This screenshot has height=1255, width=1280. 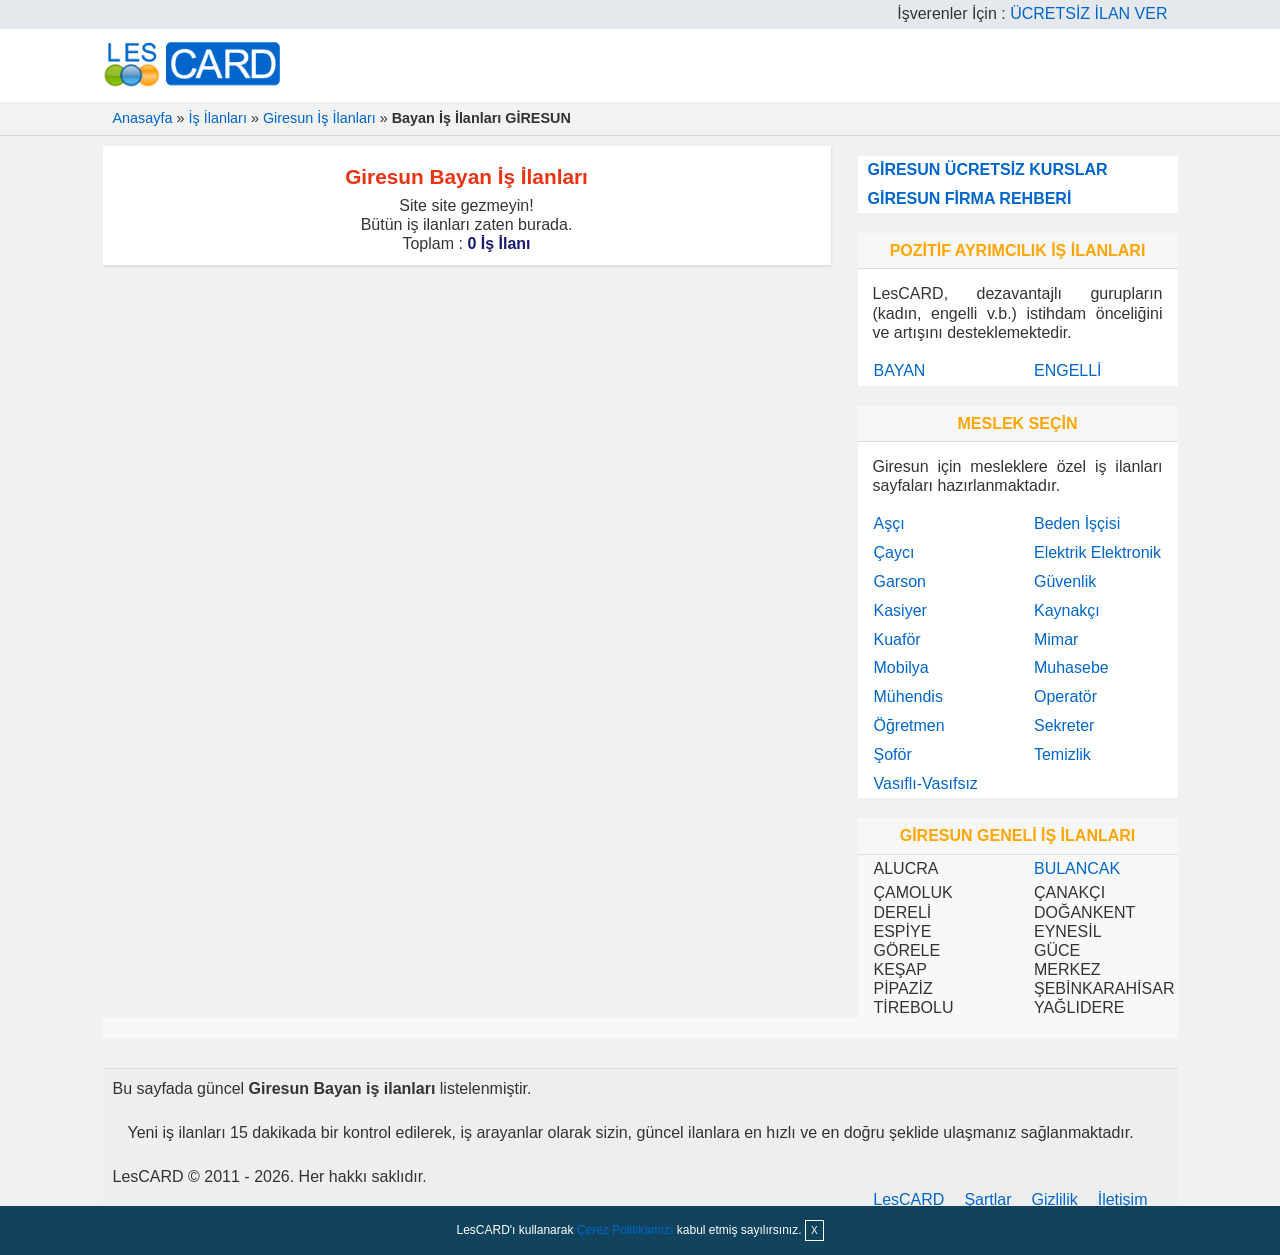 I want to click on ENGELLİ, so click(x=1068, y=370).